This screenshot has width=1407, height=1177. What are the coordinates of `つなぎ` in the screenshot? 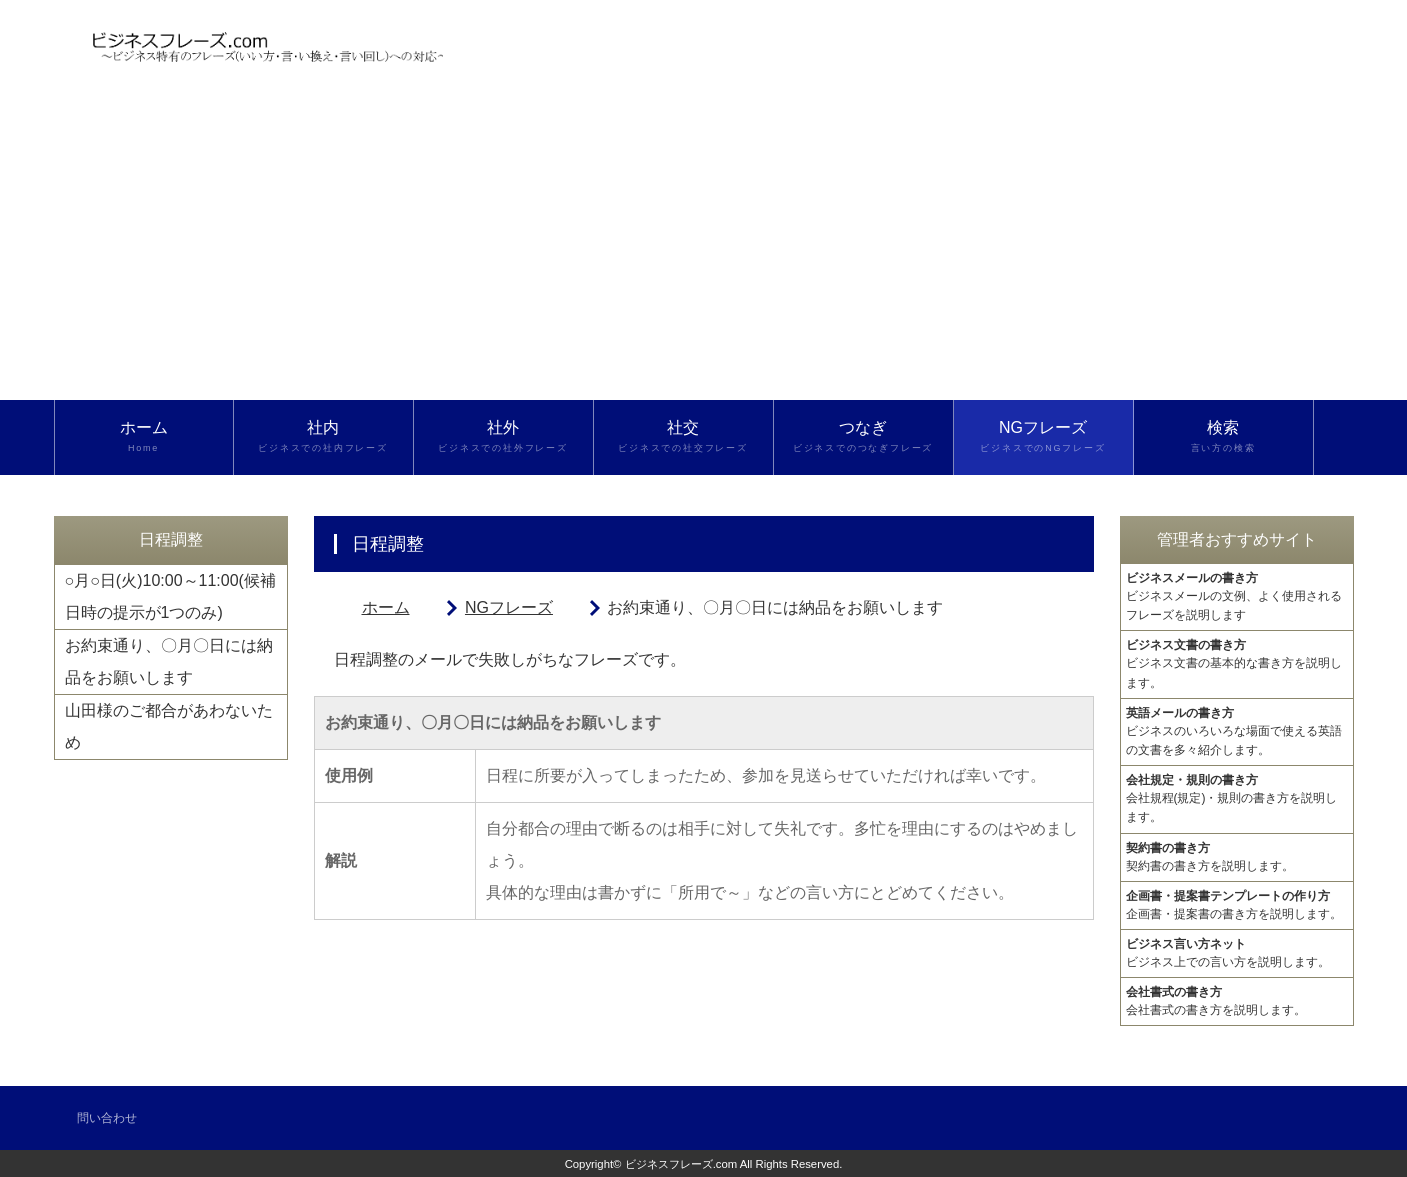 It's located at (863, 437).